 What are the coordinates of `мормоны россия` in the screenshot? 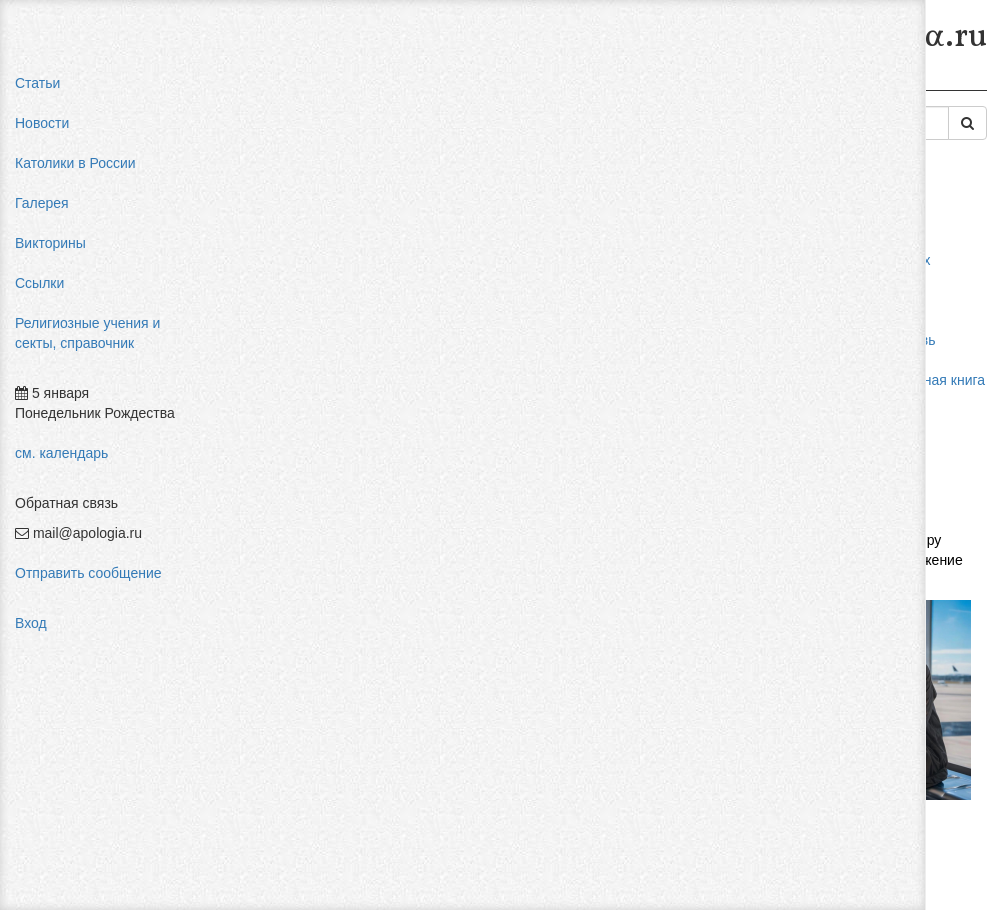 It's located at (871, 360).